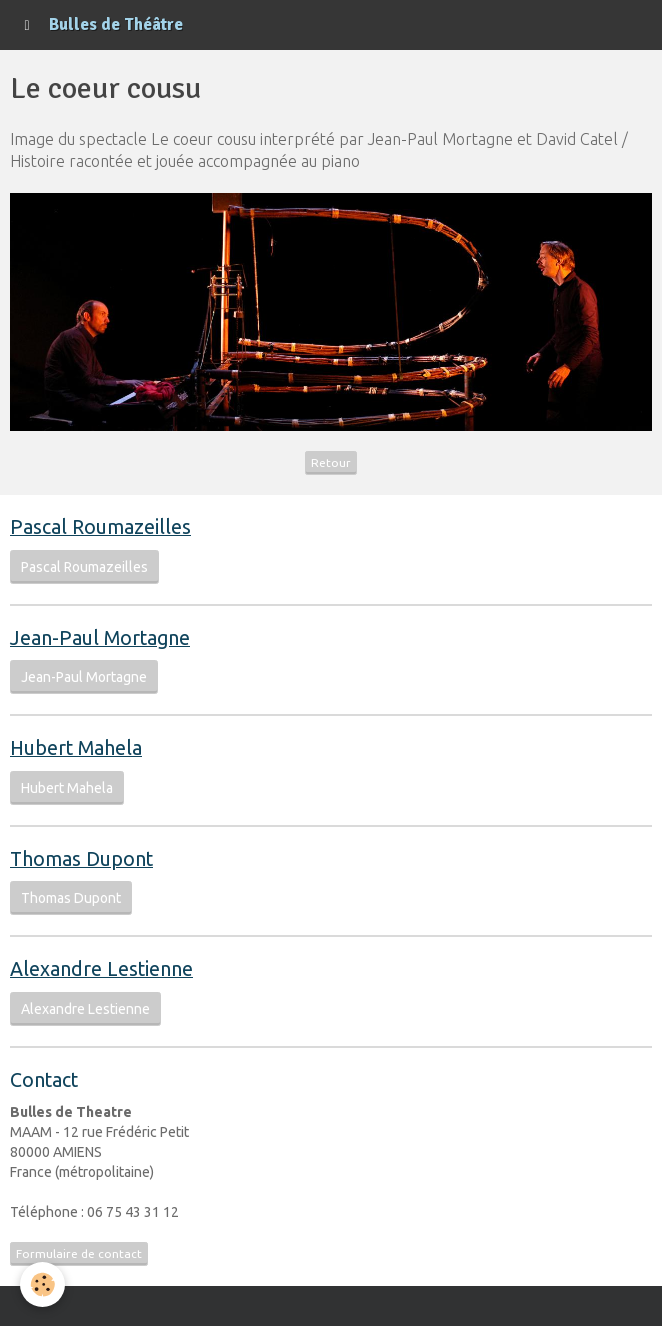  Describe the element at coordinates (84, 567) in the screenshot. I see `Pascal Roumazeilles` at that location.